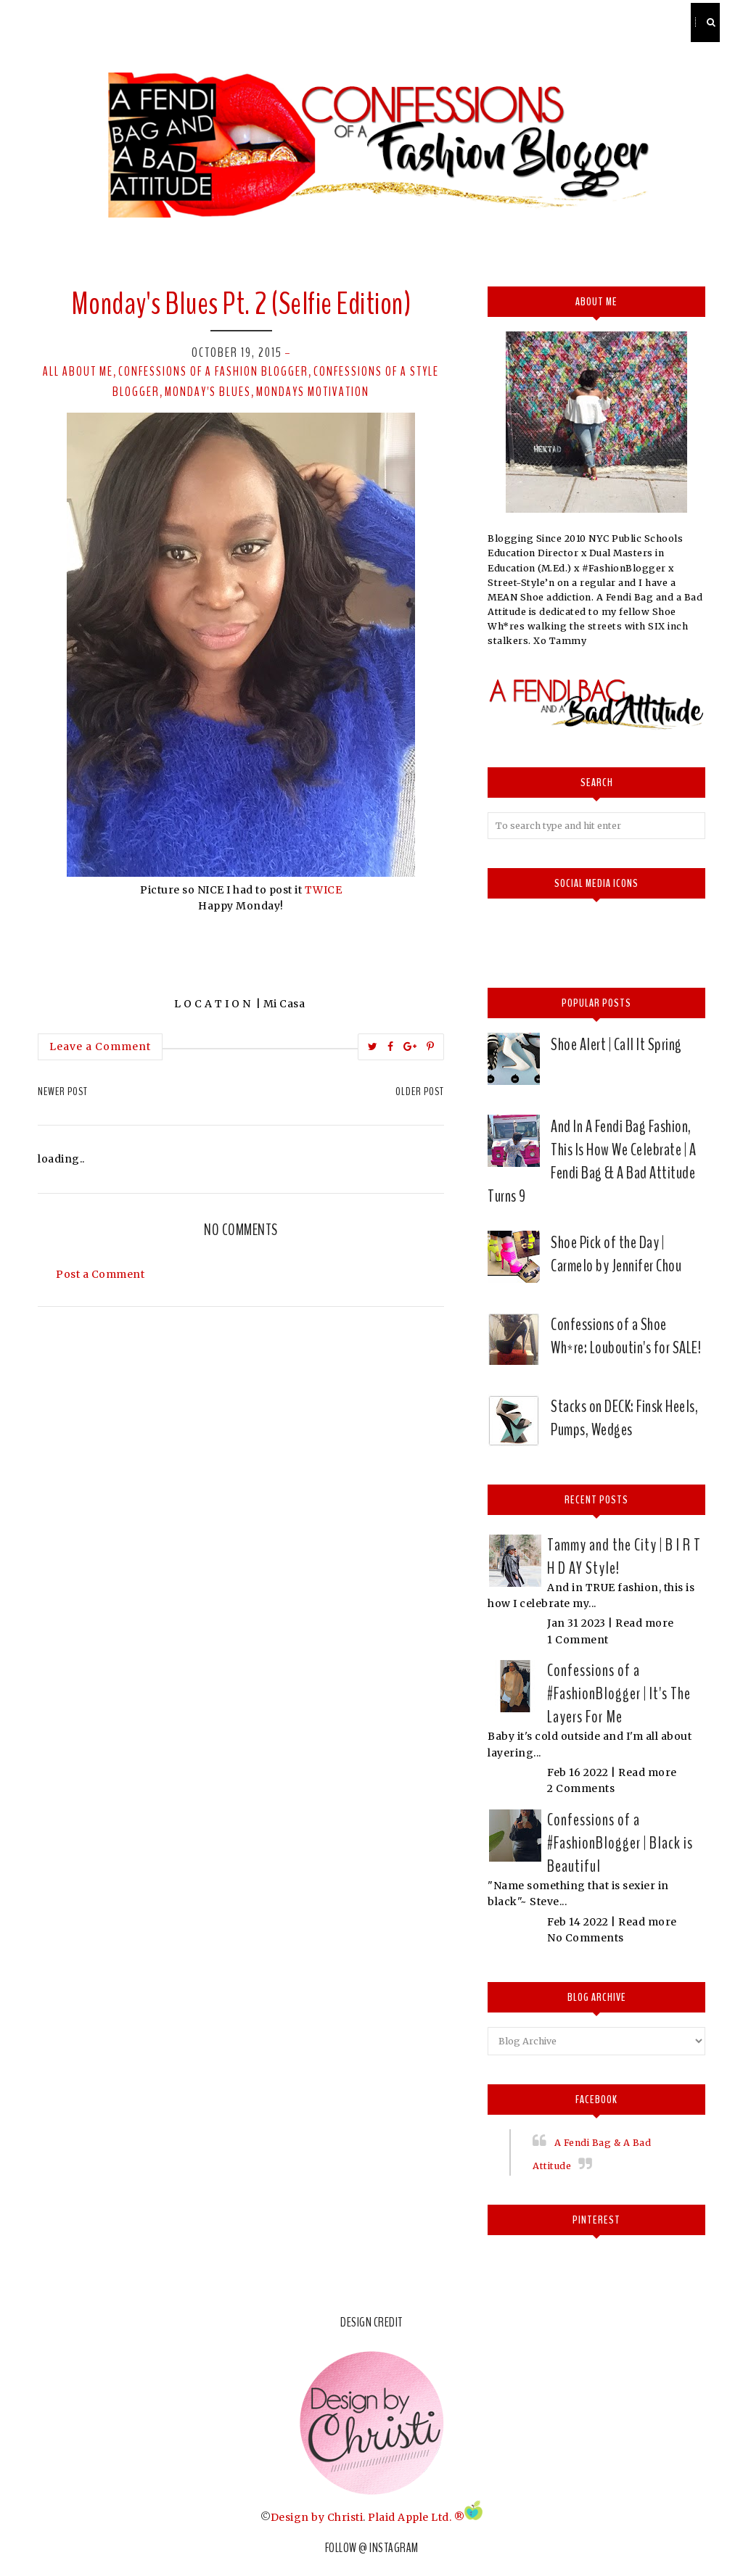 Image resolution: width=743 pixels, height=2576 pixels. I want to click on Confessions of a Shoe Wh*re: Louboutin's for SALE!, so click(626, 1336).